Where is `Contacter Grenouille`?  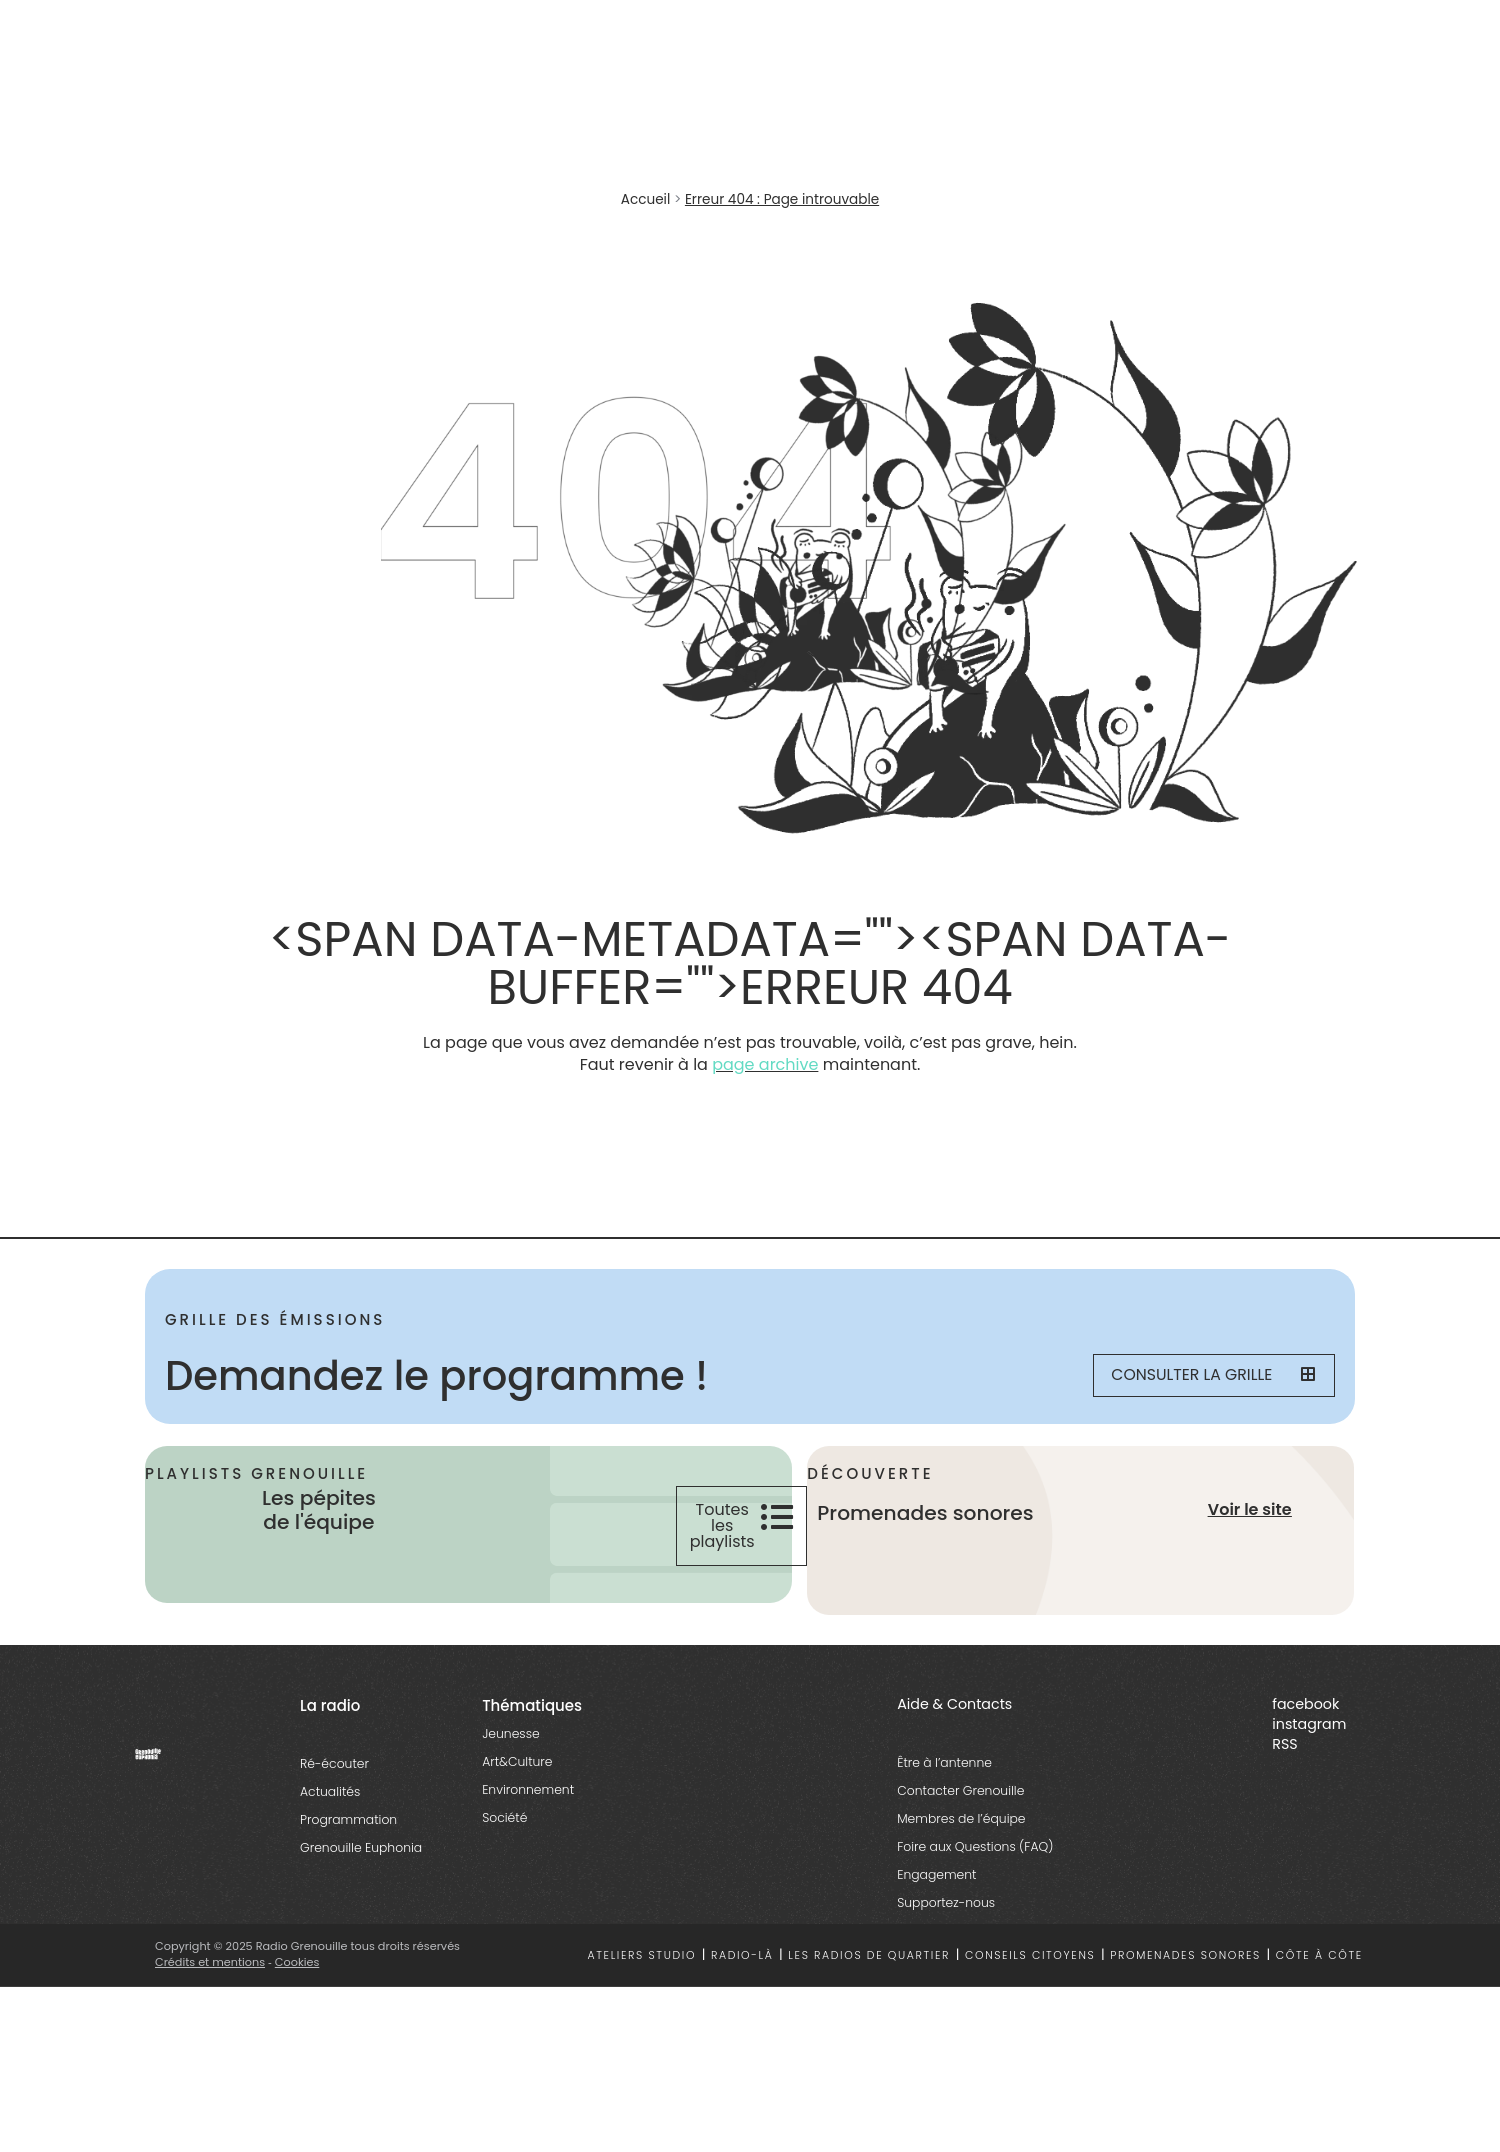
Contacter Grenouille is located at coordinates (960, 1795).